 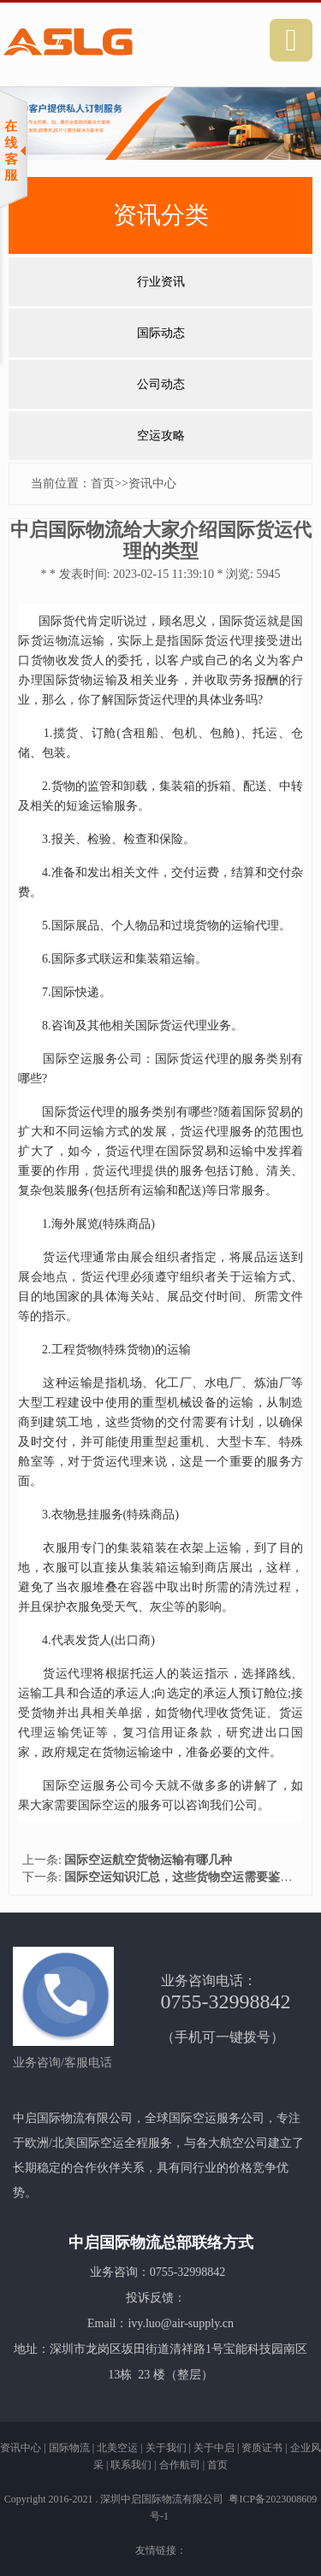 What do you see at coordinates (69, 2448) in the screenshot?
I see `国际物流` at bounding box center [69, 2448].